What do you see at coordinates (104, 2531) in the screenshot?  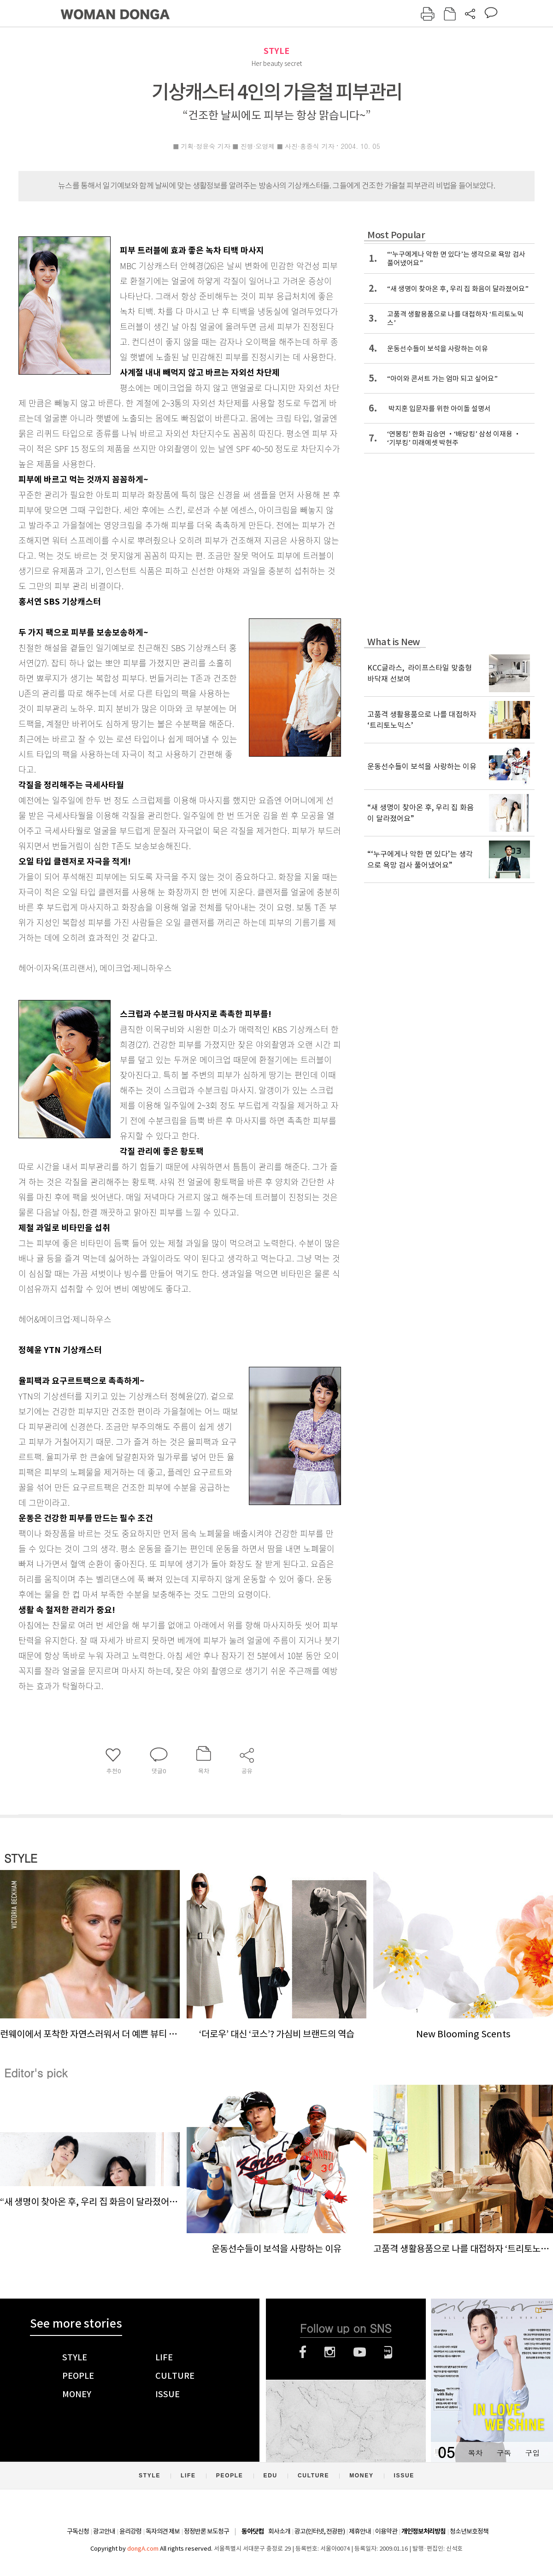 I see `광고안내` at bounding box center [104, 2531].